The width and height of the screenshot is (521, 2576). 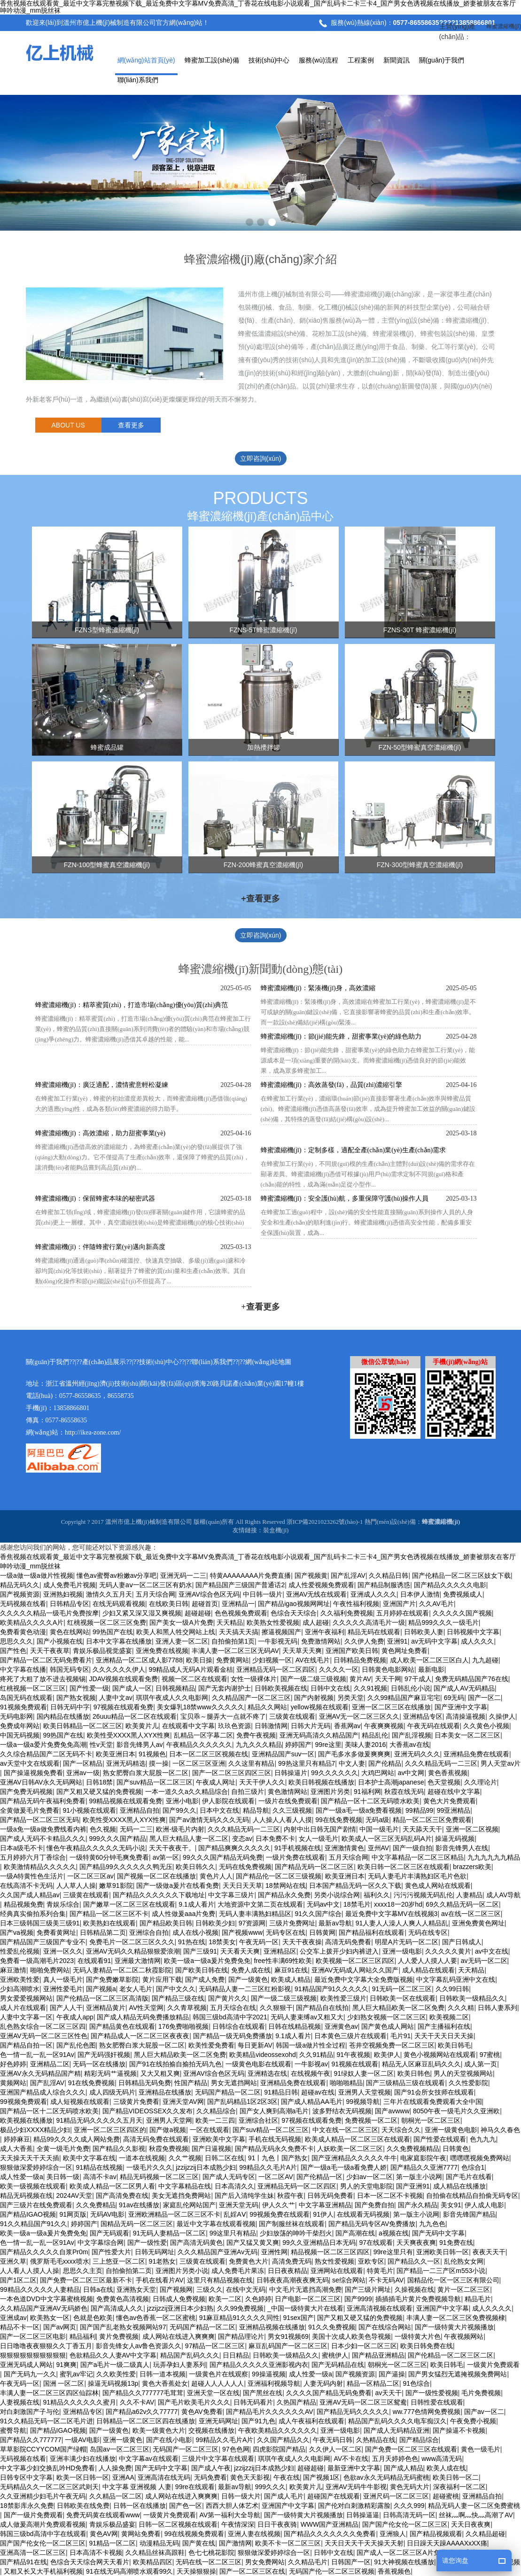 I want to click on 国产性色, so click(x=13, y=1650).